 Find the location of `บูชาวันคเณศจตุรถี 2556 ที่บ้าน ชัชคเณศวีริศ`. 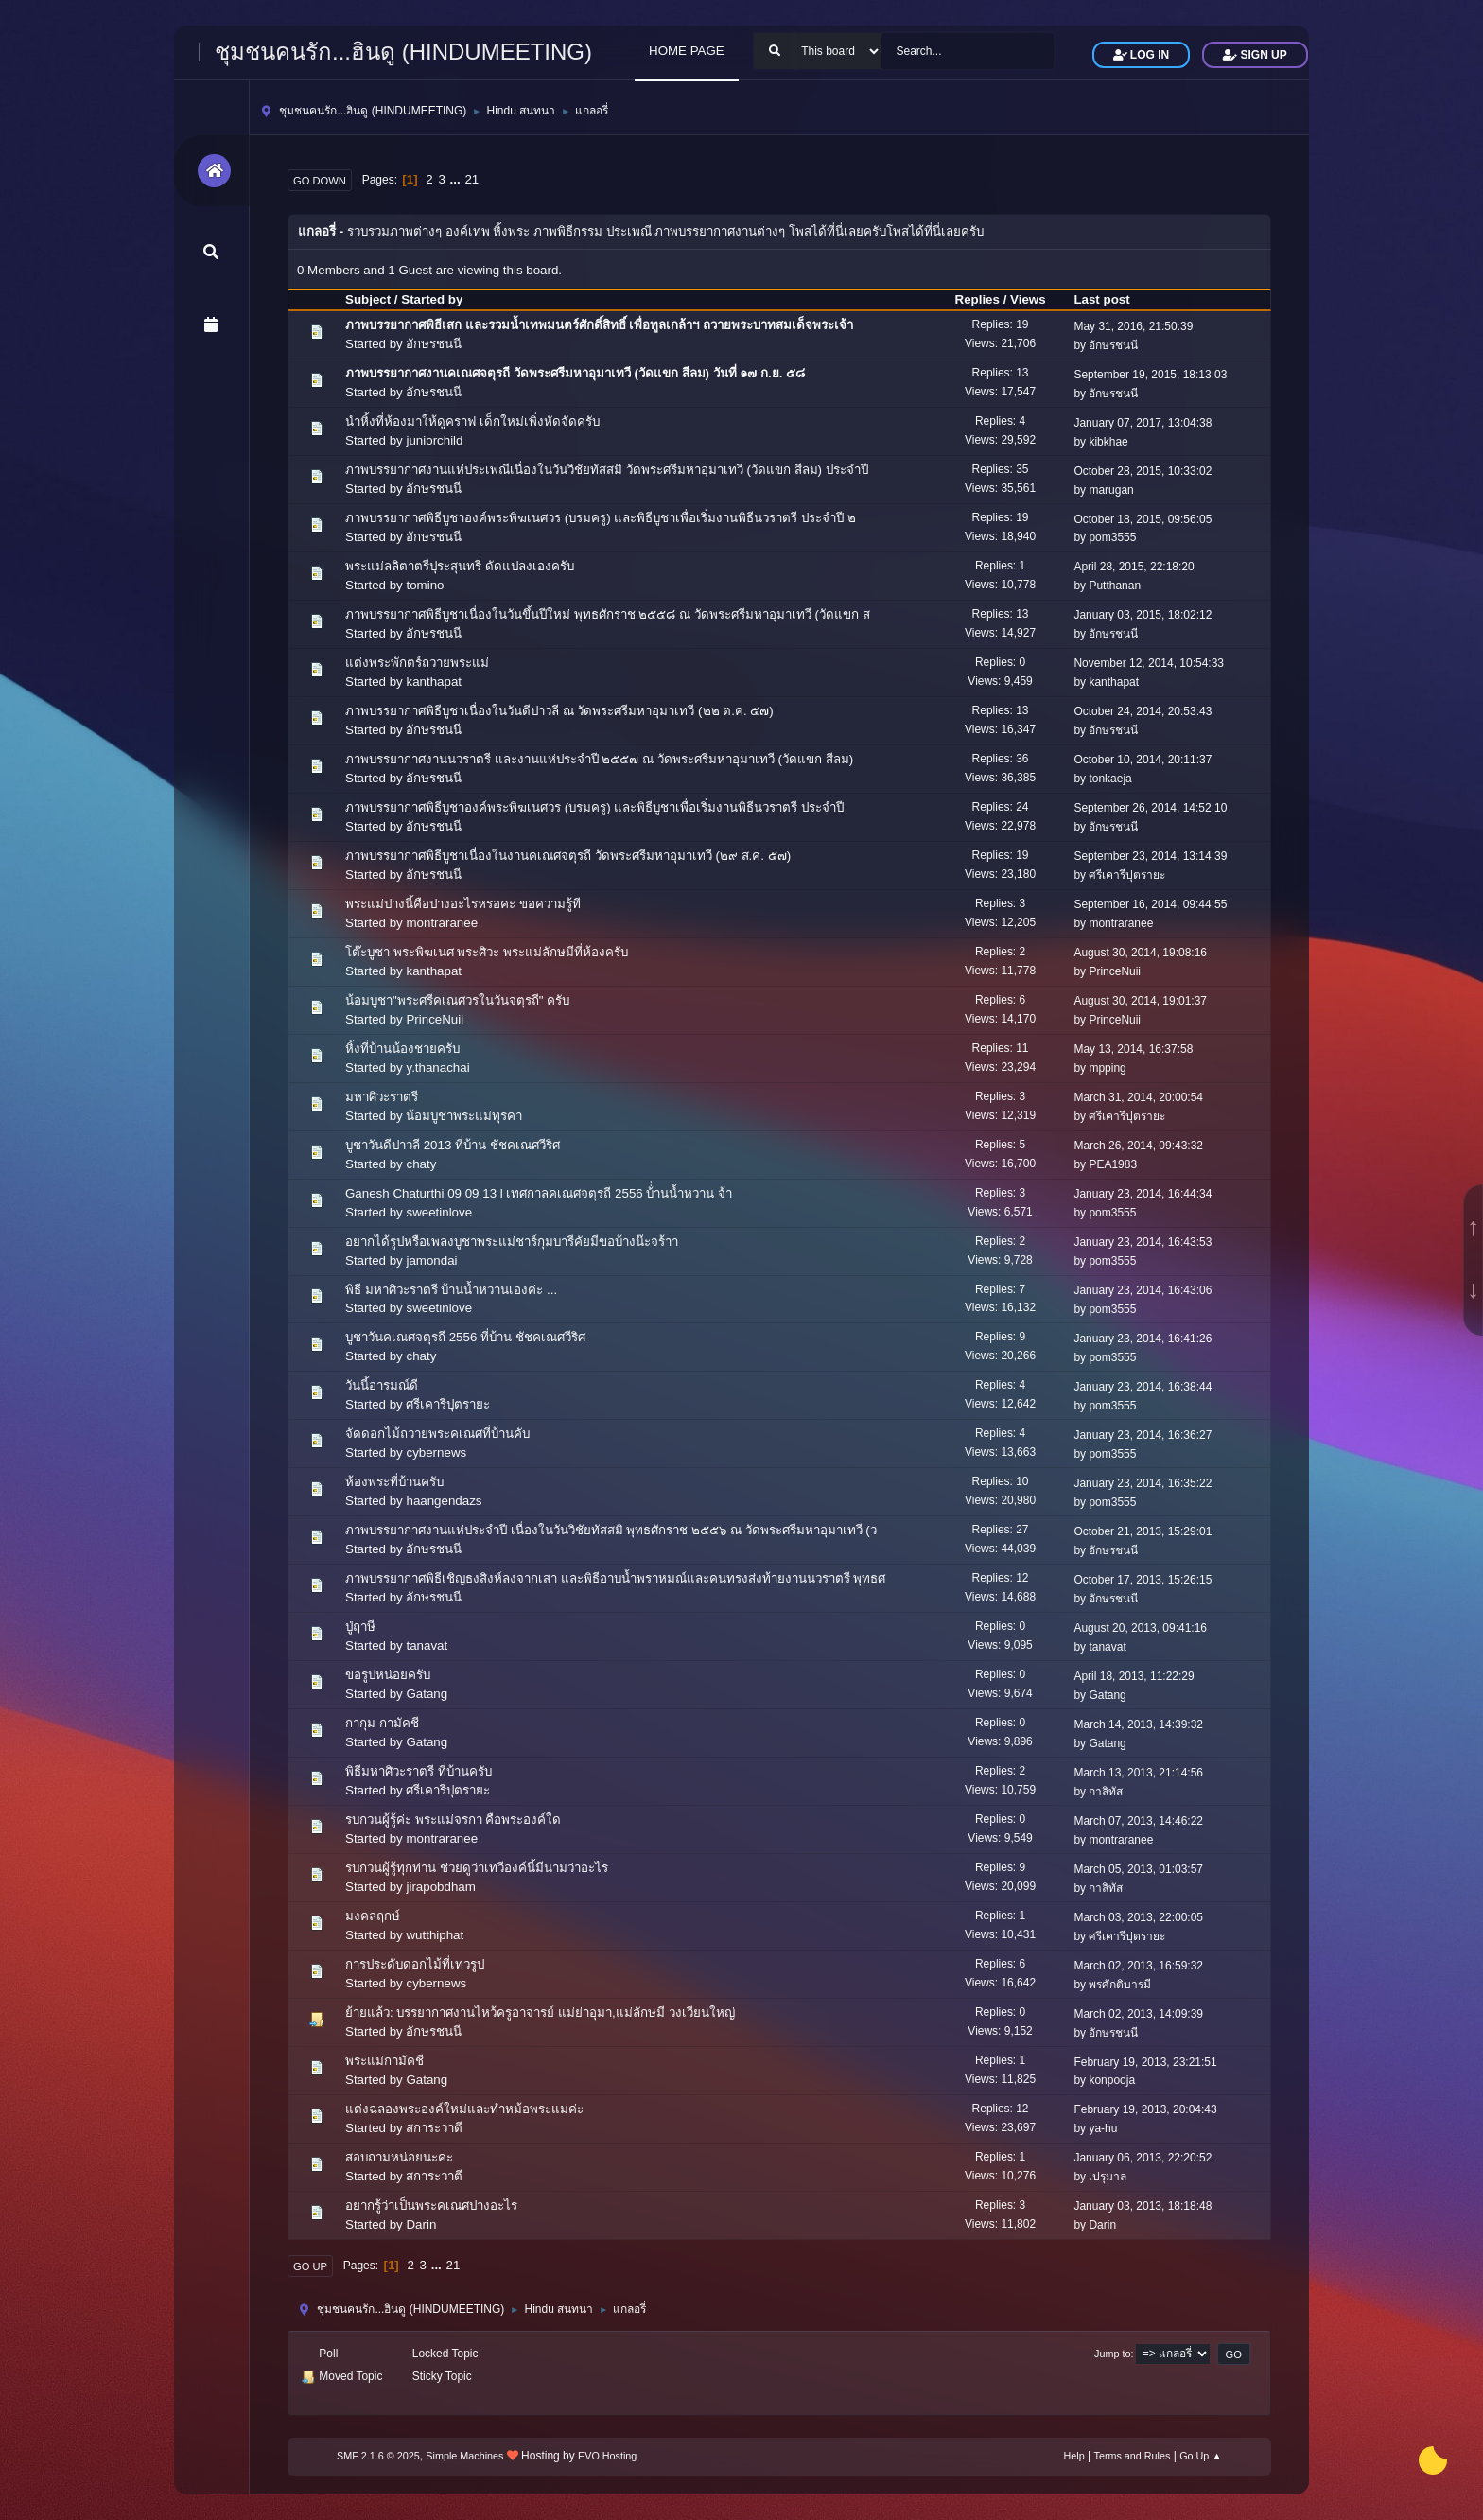

บูชาวันคเณศจตุรถี 2556 ที่บ้าน ชัชคเณศวีริศ is located at coordinates (465, 1337).